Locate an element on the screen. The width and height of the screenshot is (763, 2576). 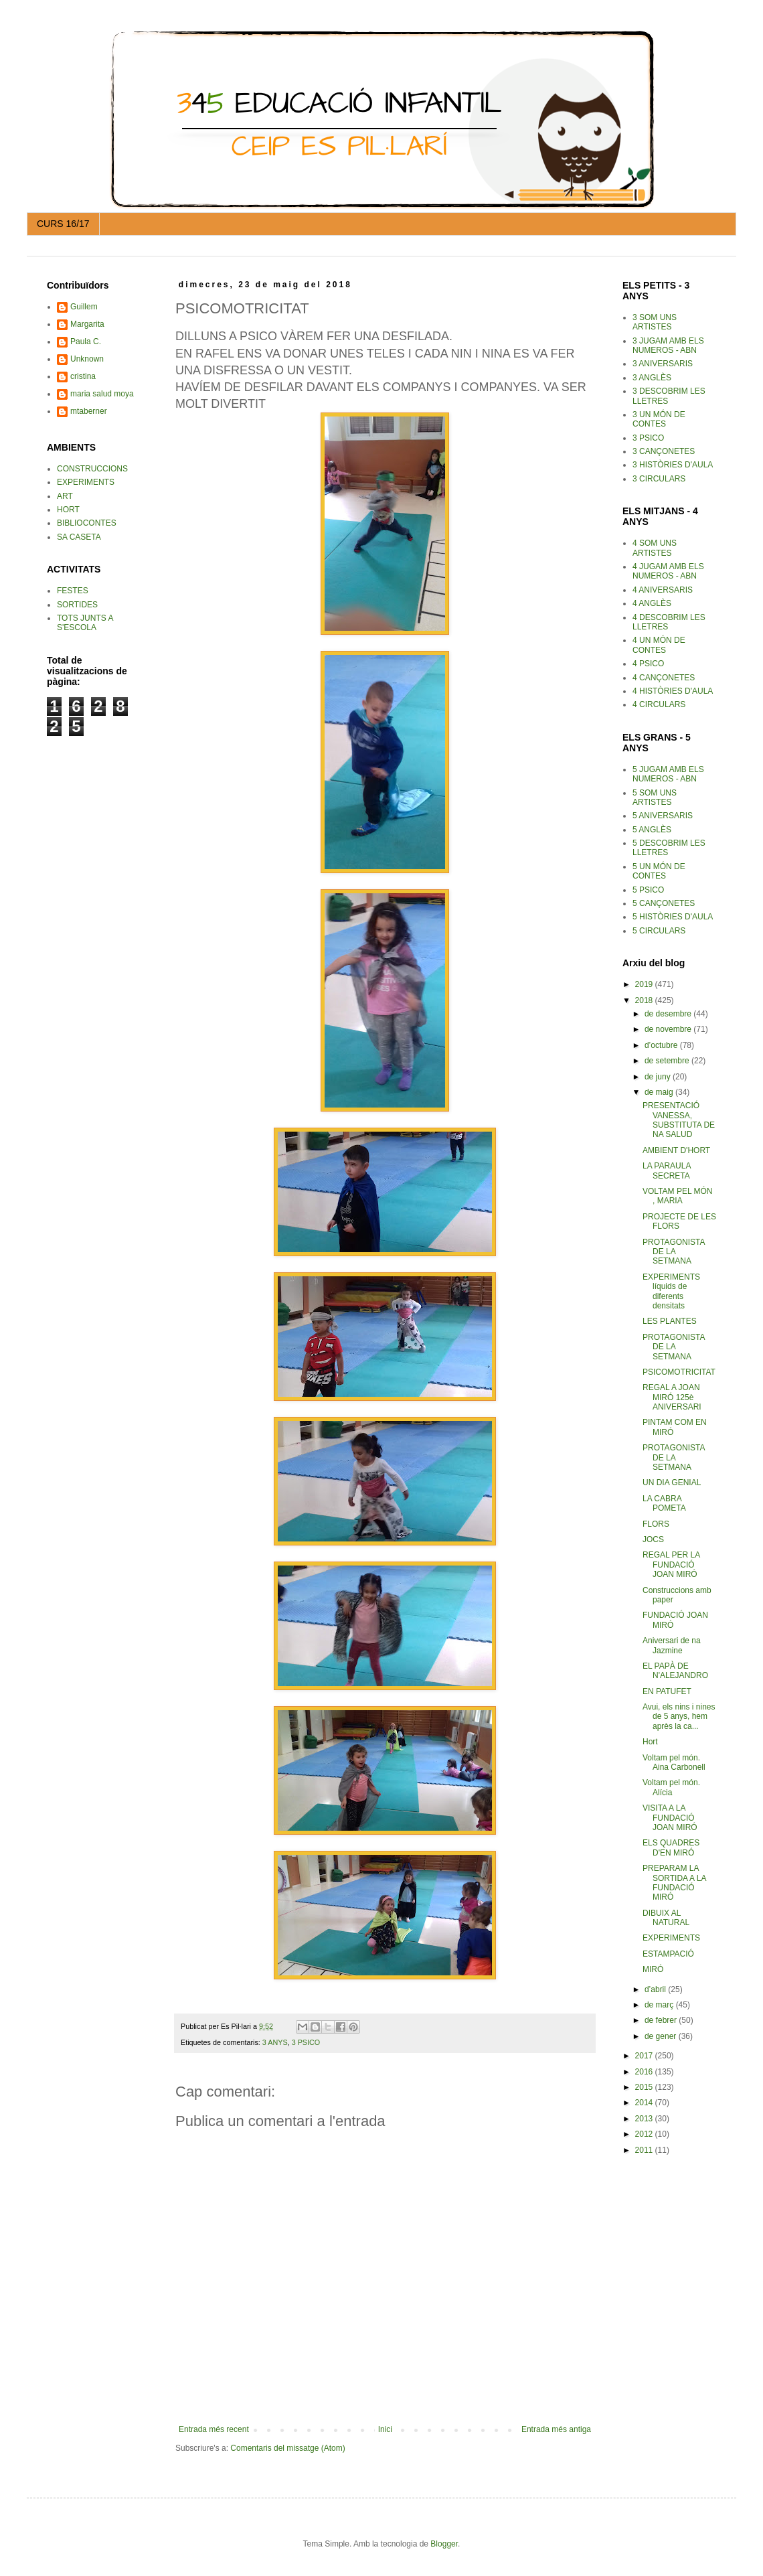
ESTAMPACIÓ is located at coordinates (668, 1954).